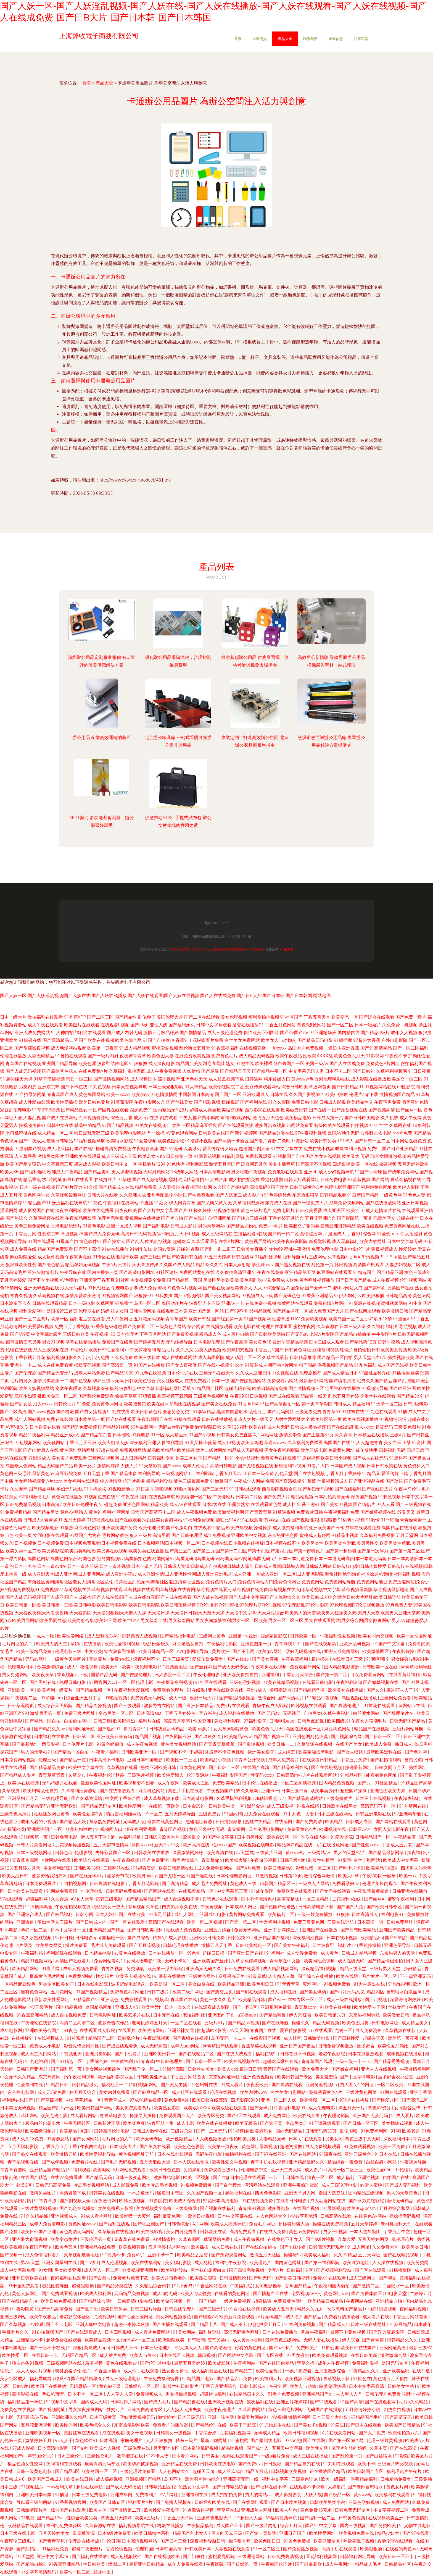  I want to click on 伦理资源站, so click(198, 1775).